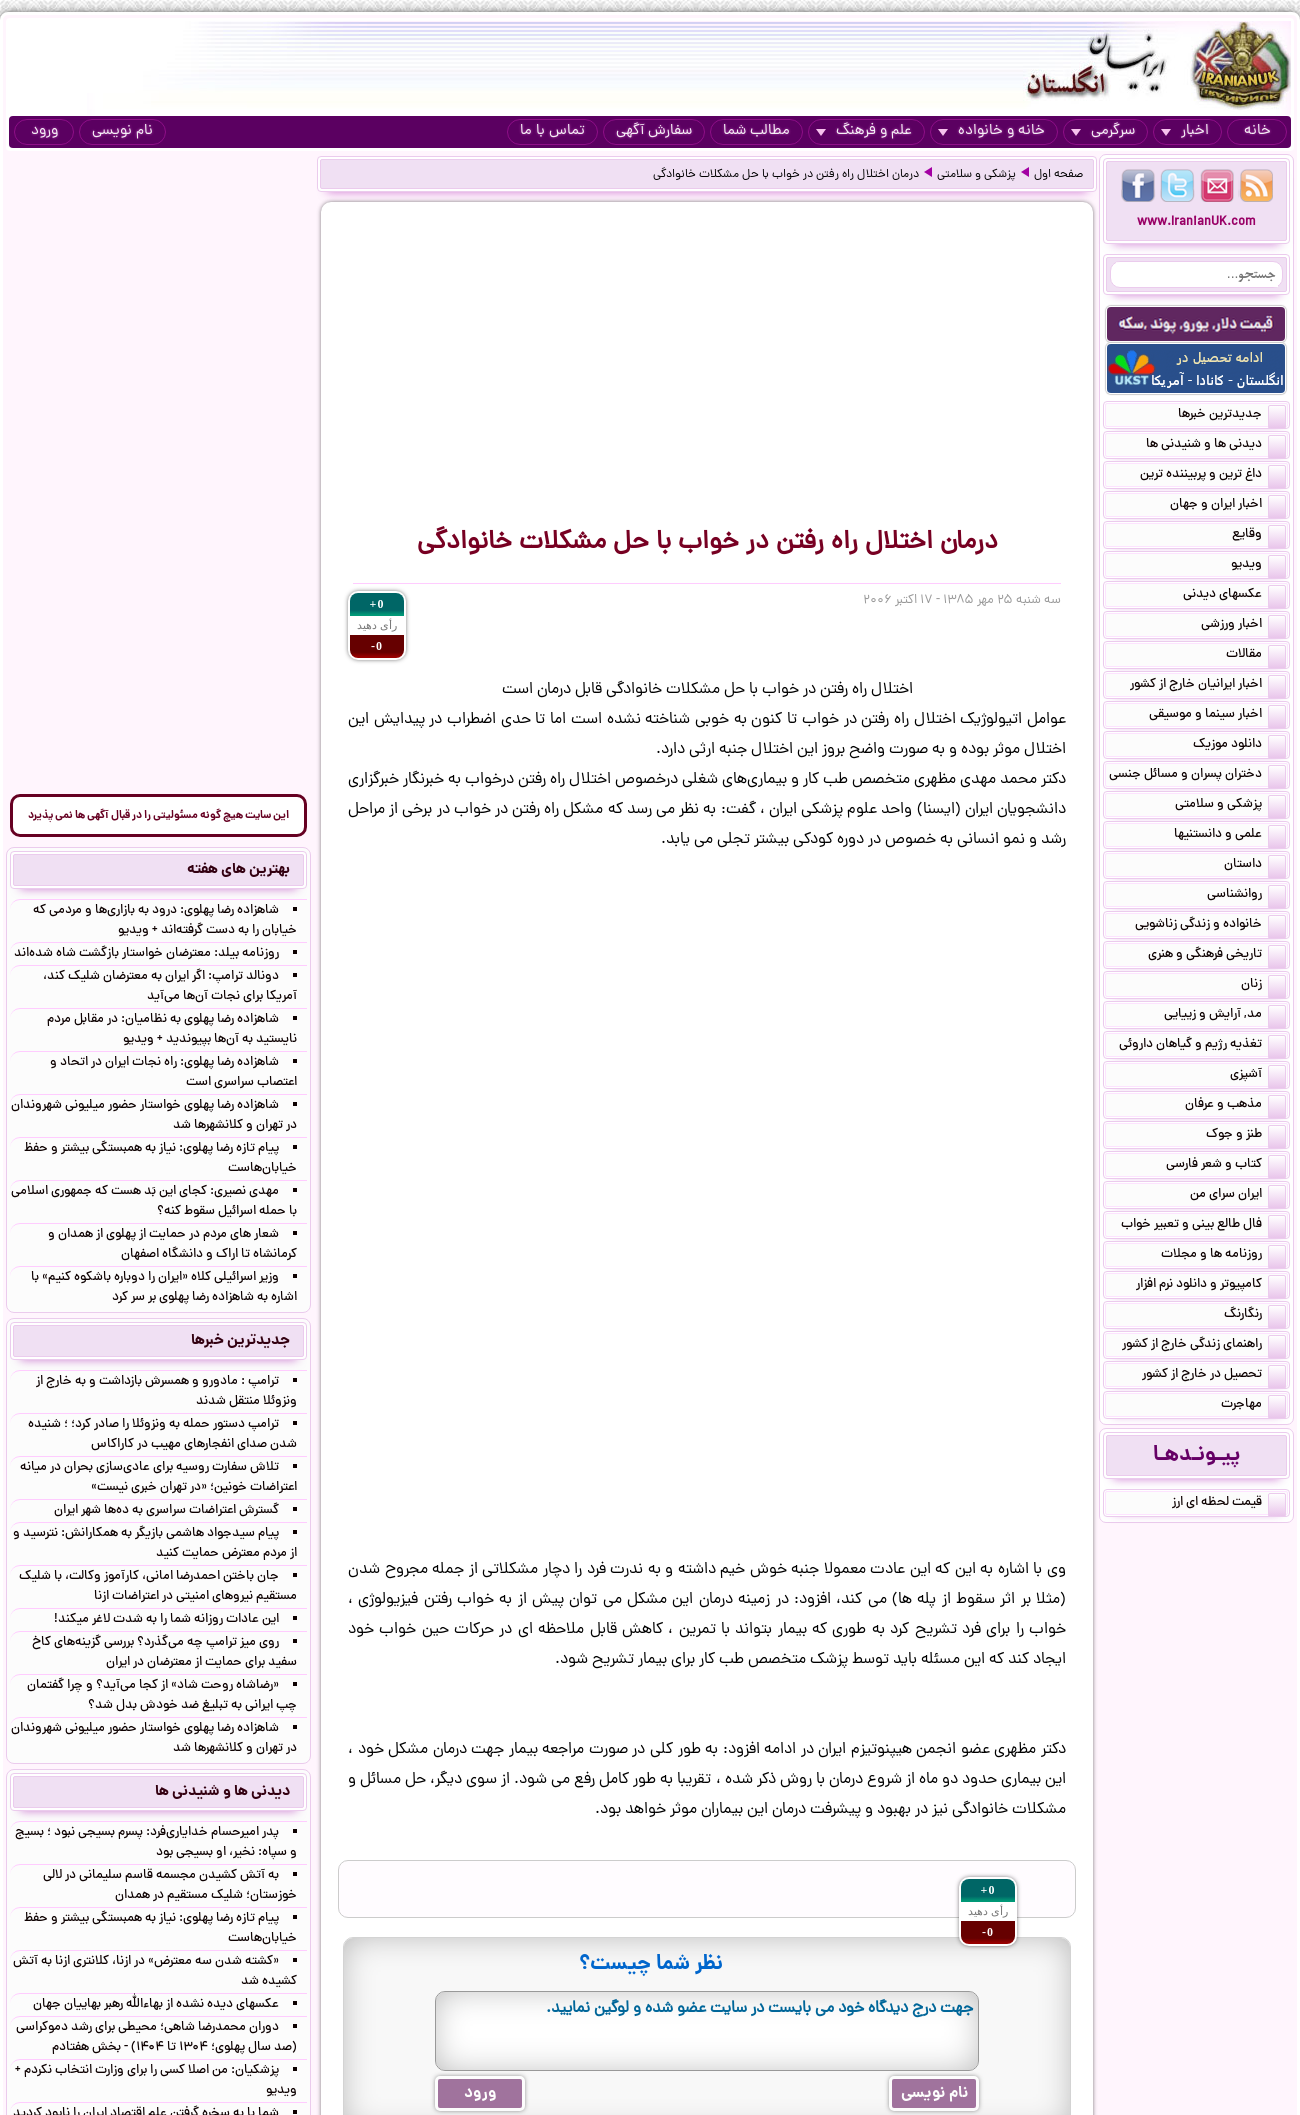 Image resolution: width=1300 pixels, height=2115 pixels. What do you see at coordinates (1197, 776) in the screenshot?
I see `دختران پسران و مسائل جنسی` at bounding box center [1197, 776].